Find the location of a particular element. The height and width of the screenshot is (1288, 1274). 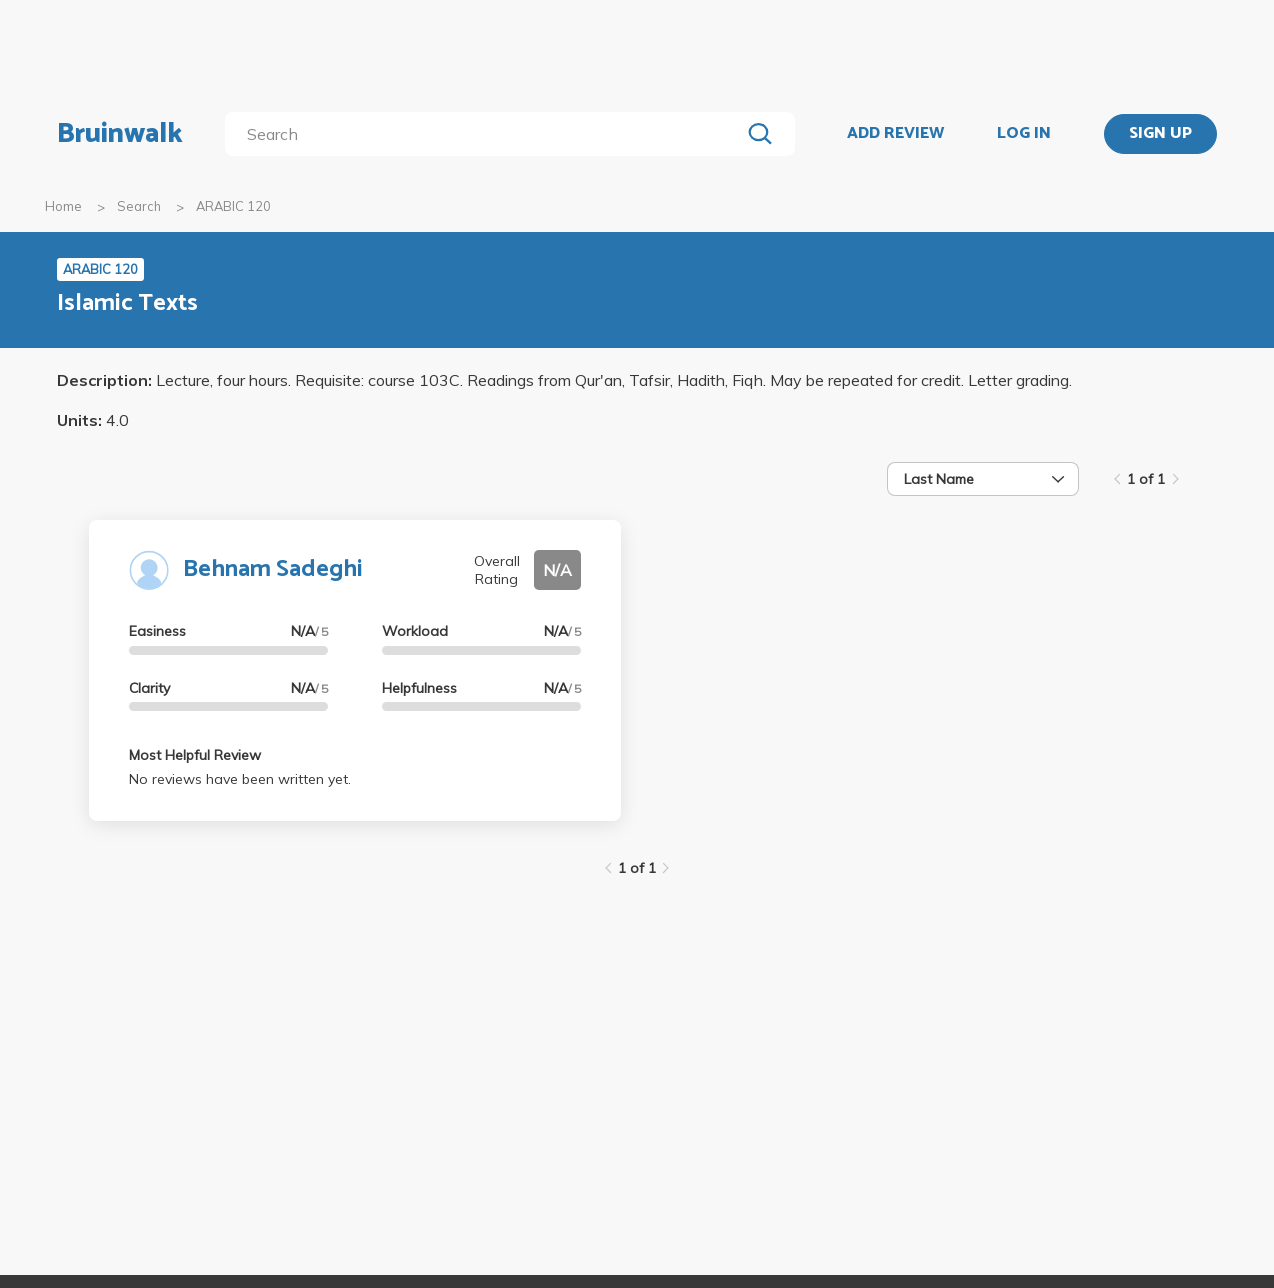

LOG IN is located at coordinates (1024, 134).